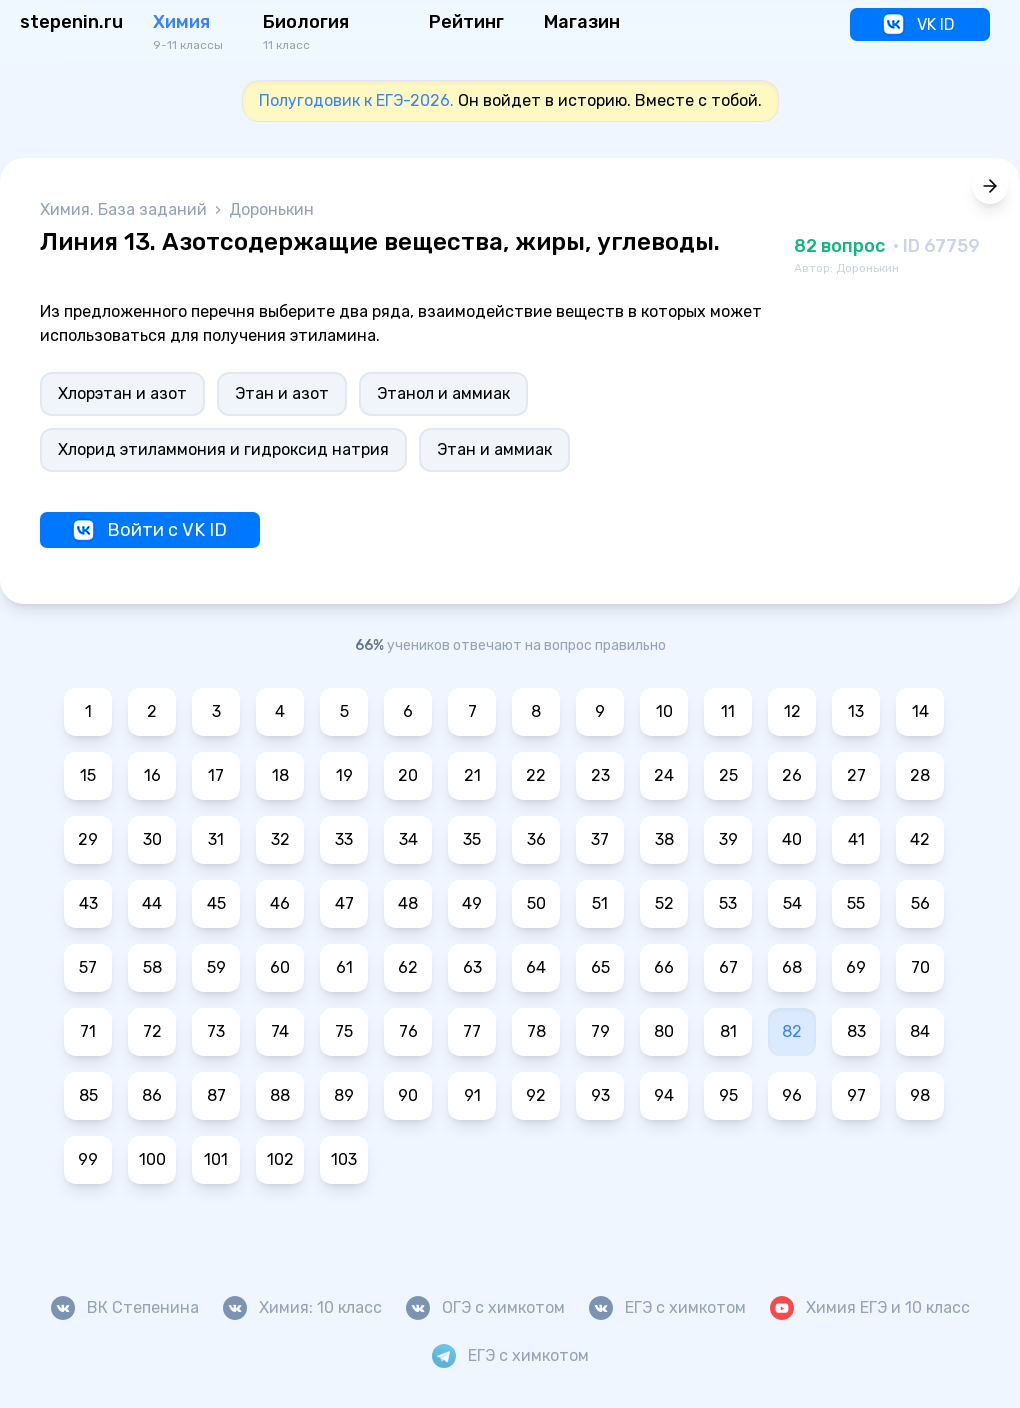  Describe the element at coordinates (71, 22) in the screenshot. I see `stepenin.ru` at that location.